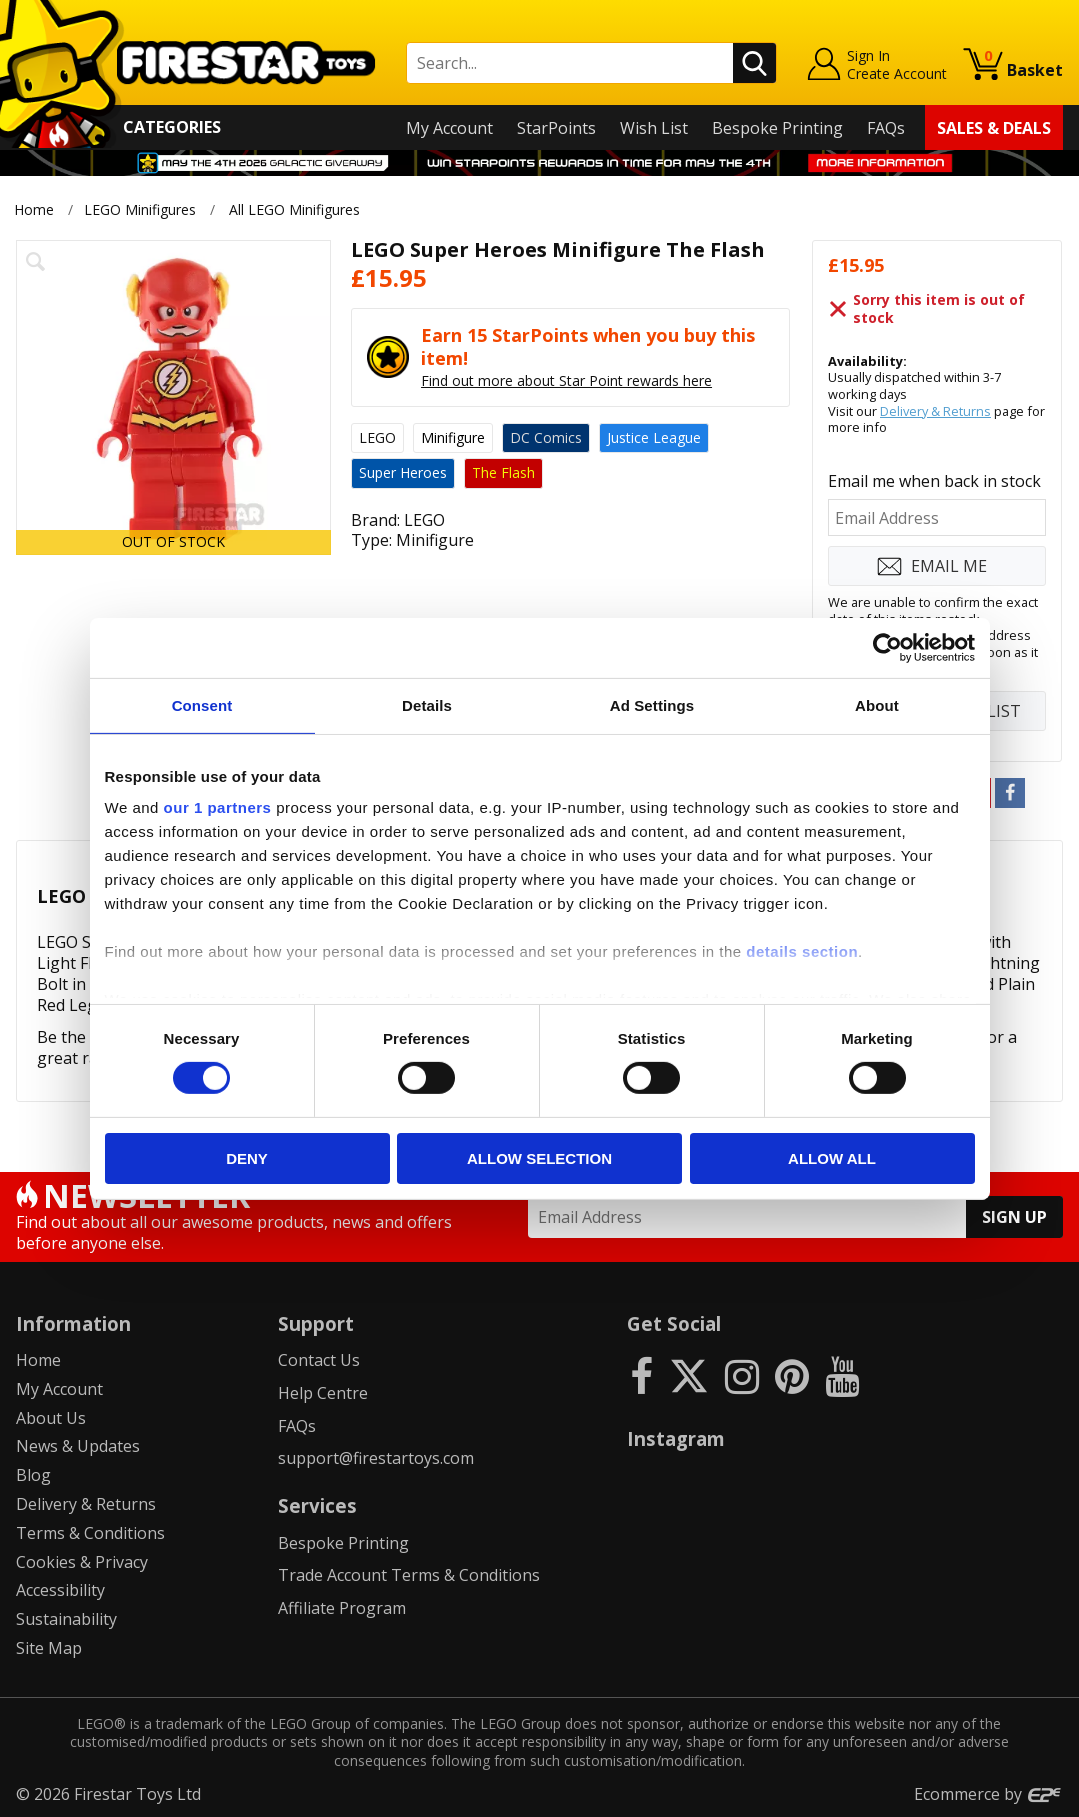 The image size is (1079, 1817). What do you see at coordinates (90, 1533) in the screenshot?
I see `Terms & Conditions` at bounding box center [90, 1533].